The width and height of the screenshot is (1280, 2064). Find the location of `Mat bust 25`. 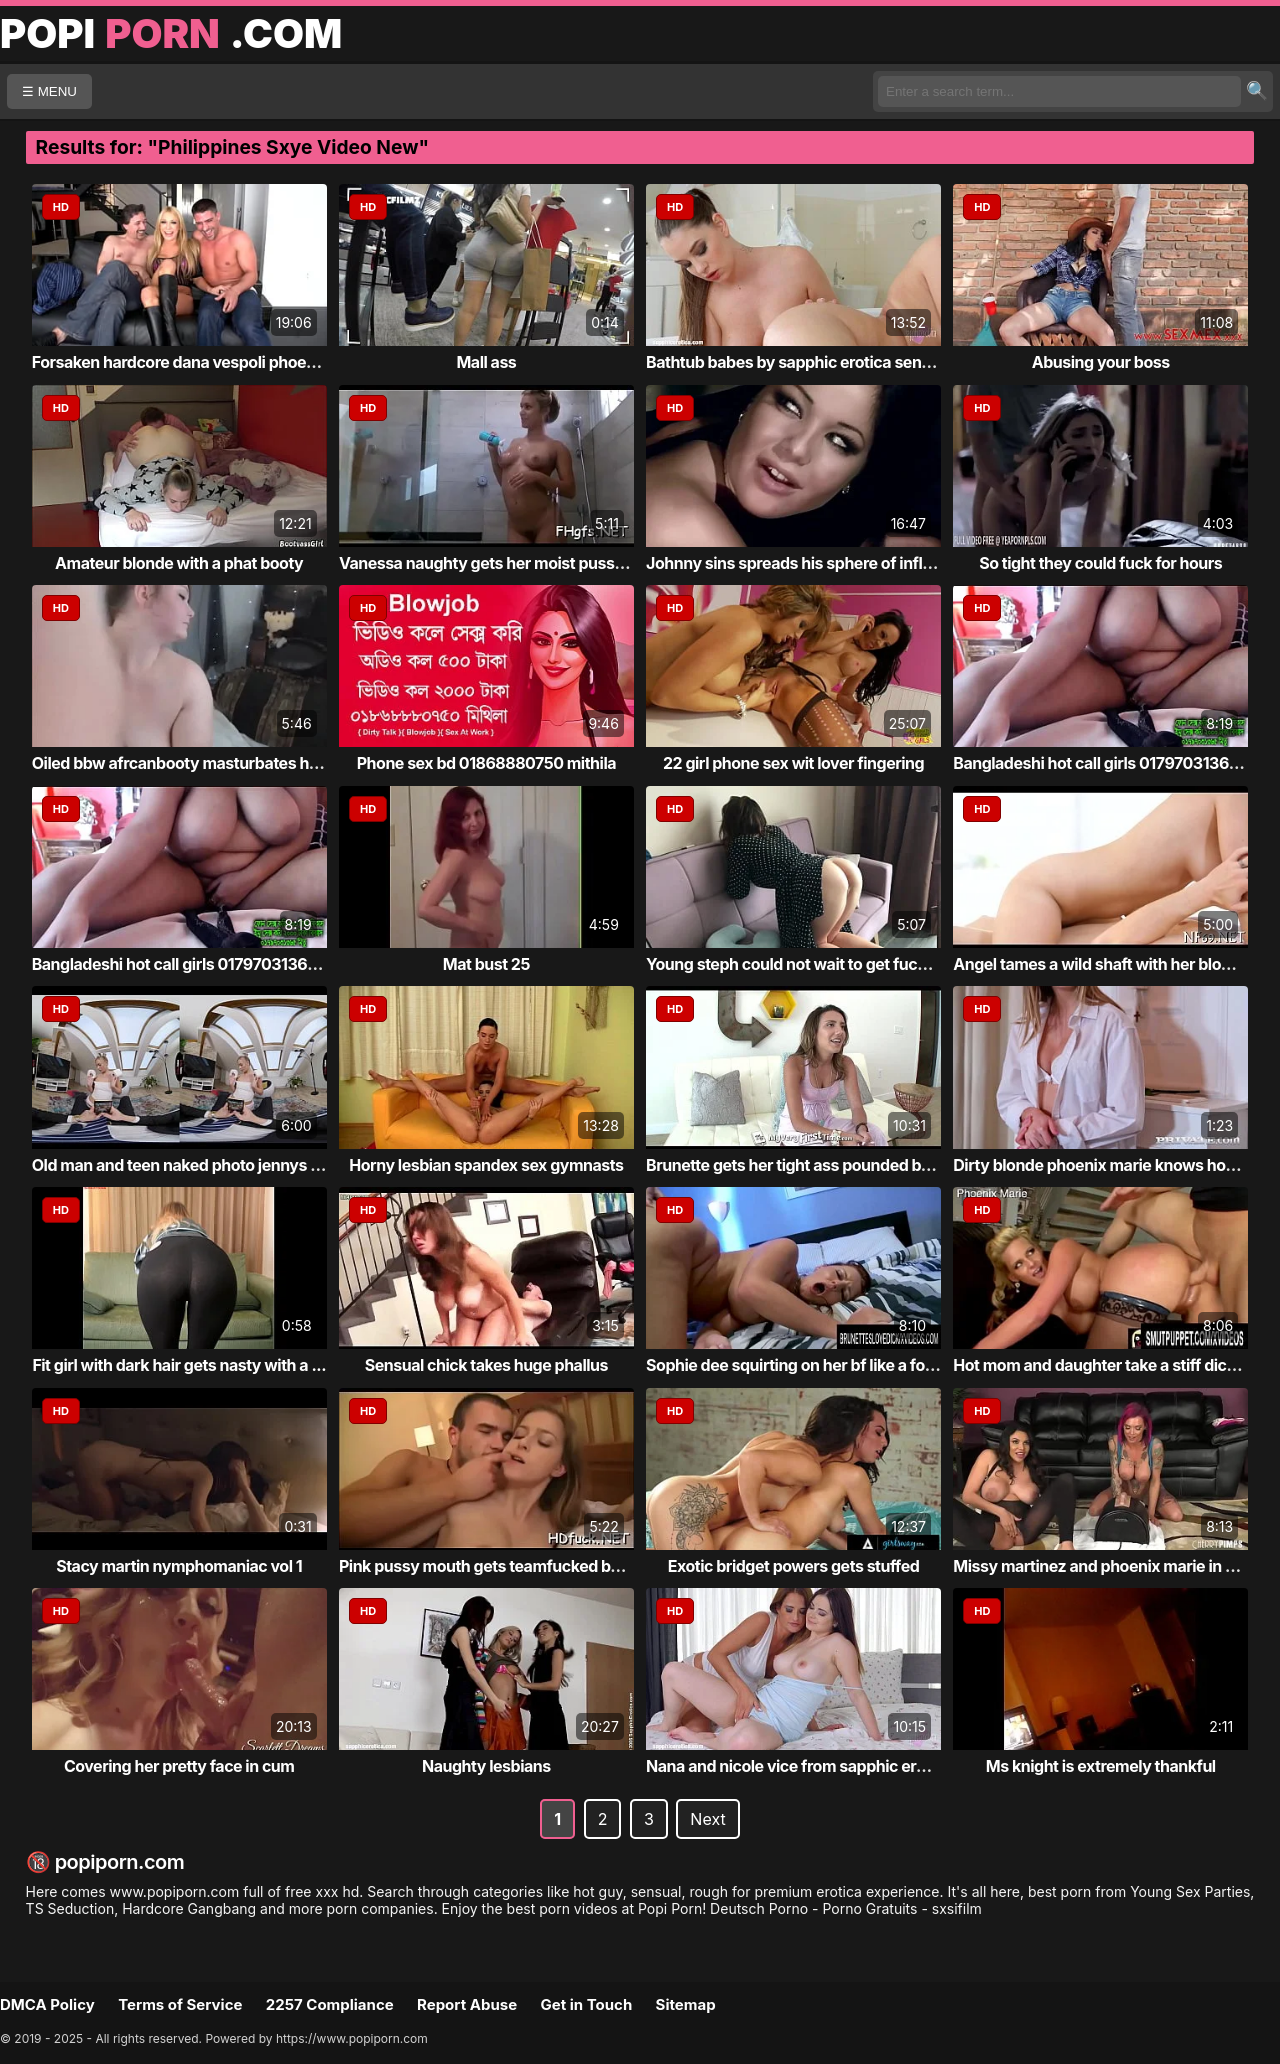

Mat bust 25 is located at coordinates (486, 964).